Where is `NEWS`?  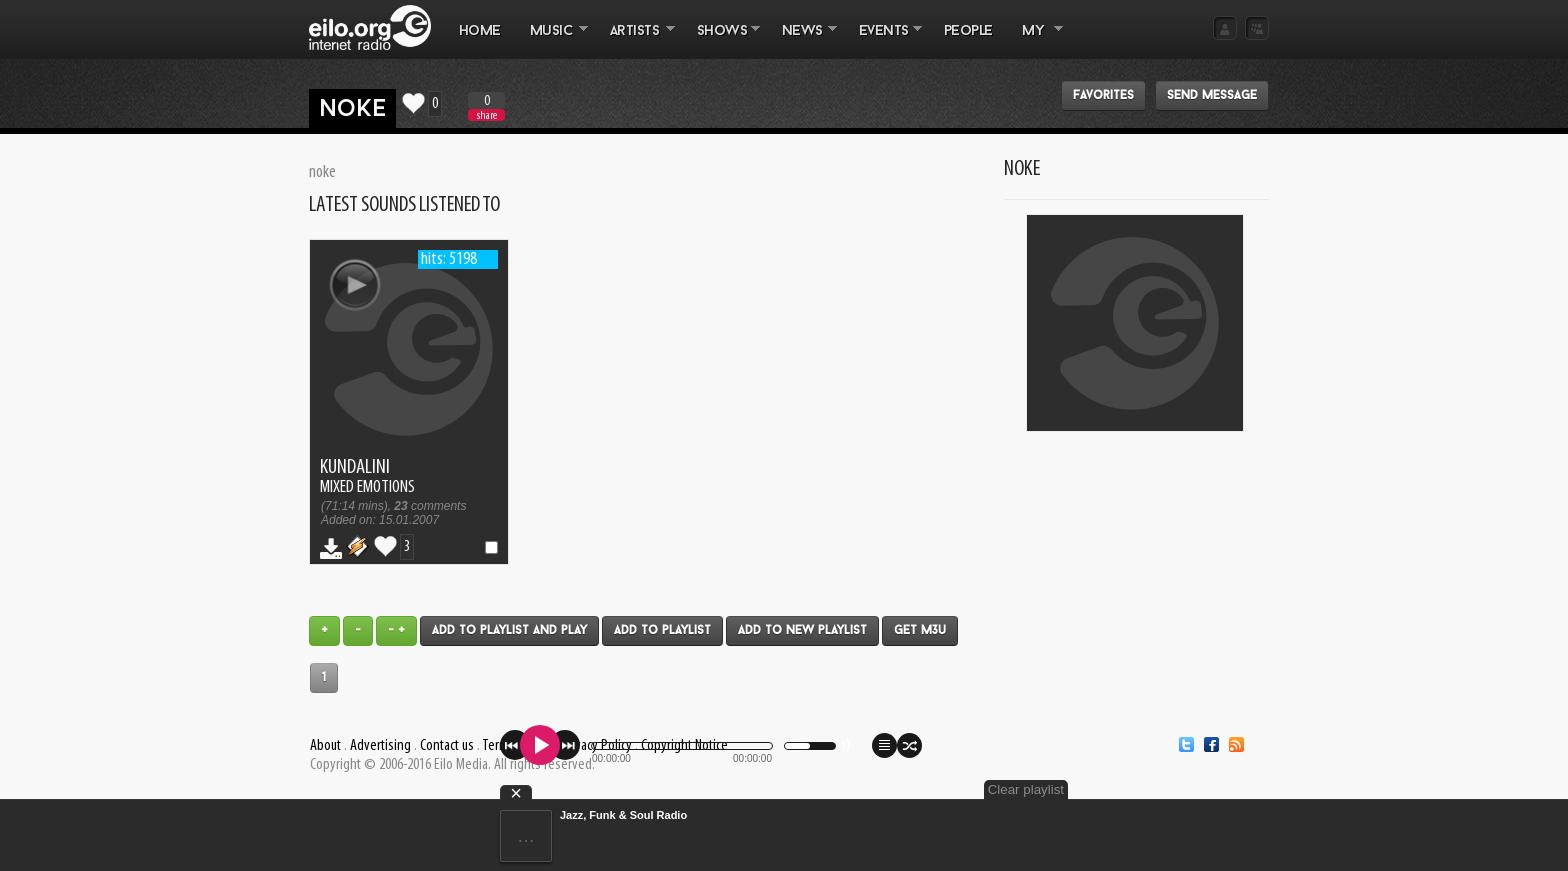 NEWS is located at coordinates (802, 41).